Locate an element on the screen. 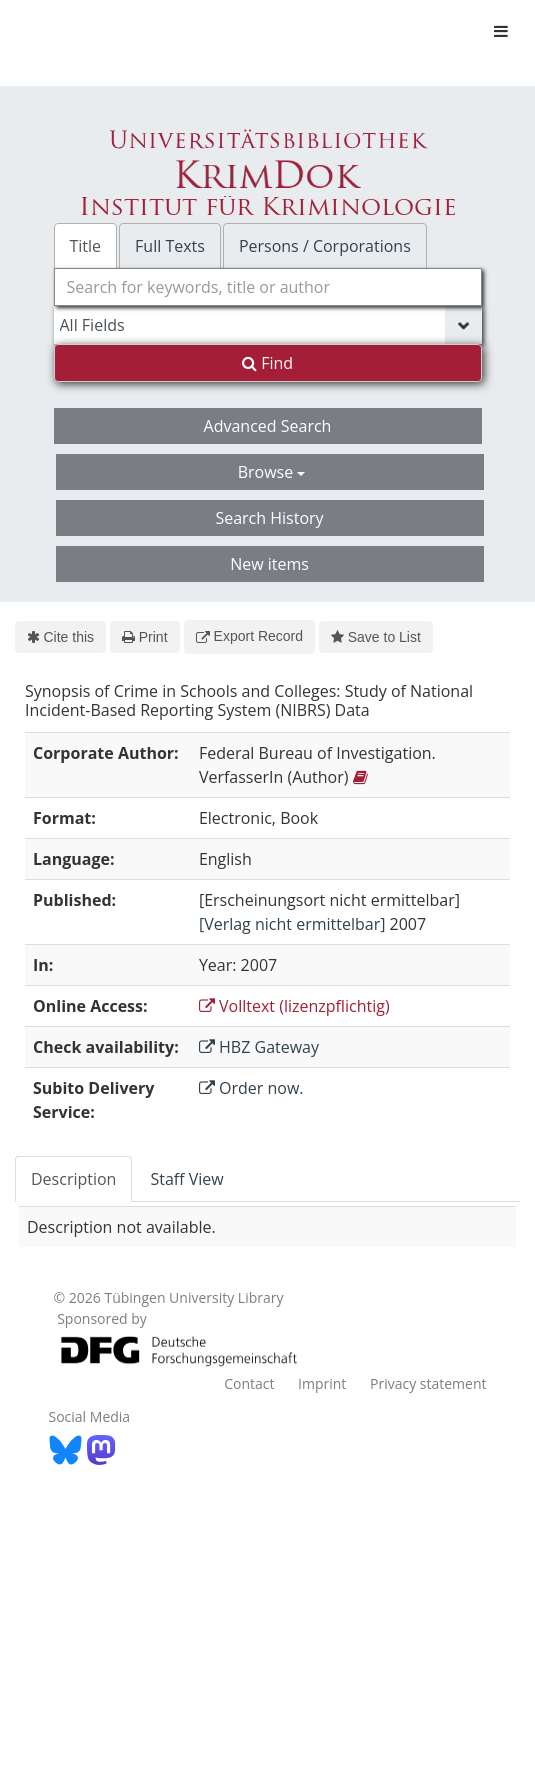 Image resolution: width=535 pixels, height=1769 pixels. Save to List is located at coordinates (376, 637).